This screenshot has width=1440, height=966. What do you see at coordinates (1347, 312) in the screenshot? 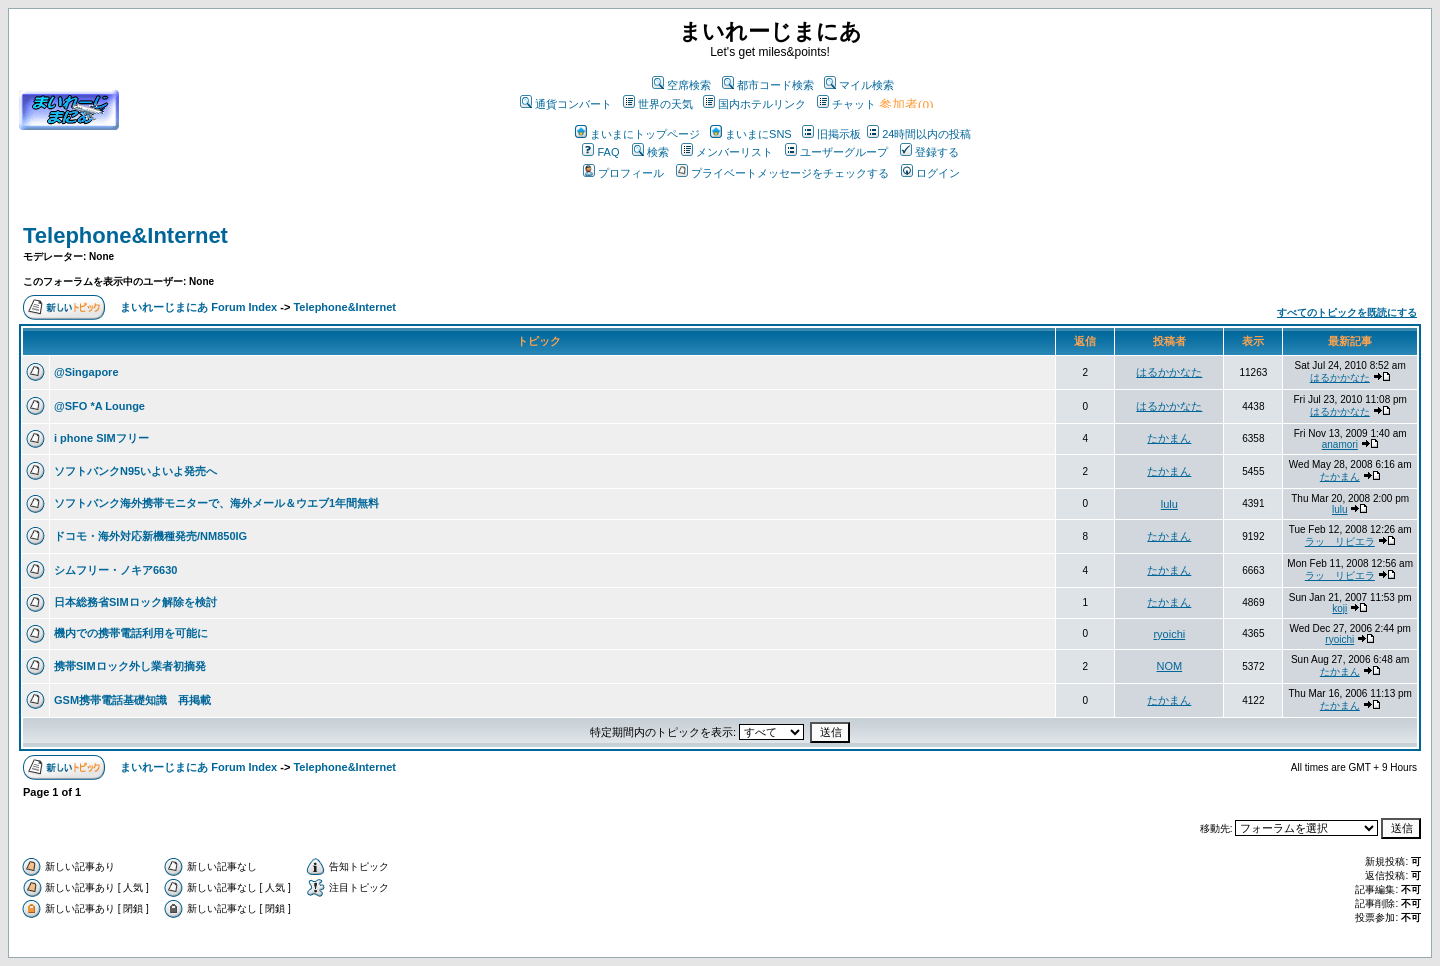
I see `すべてのトピックを既読にする` at bounding box center [1347, 312].